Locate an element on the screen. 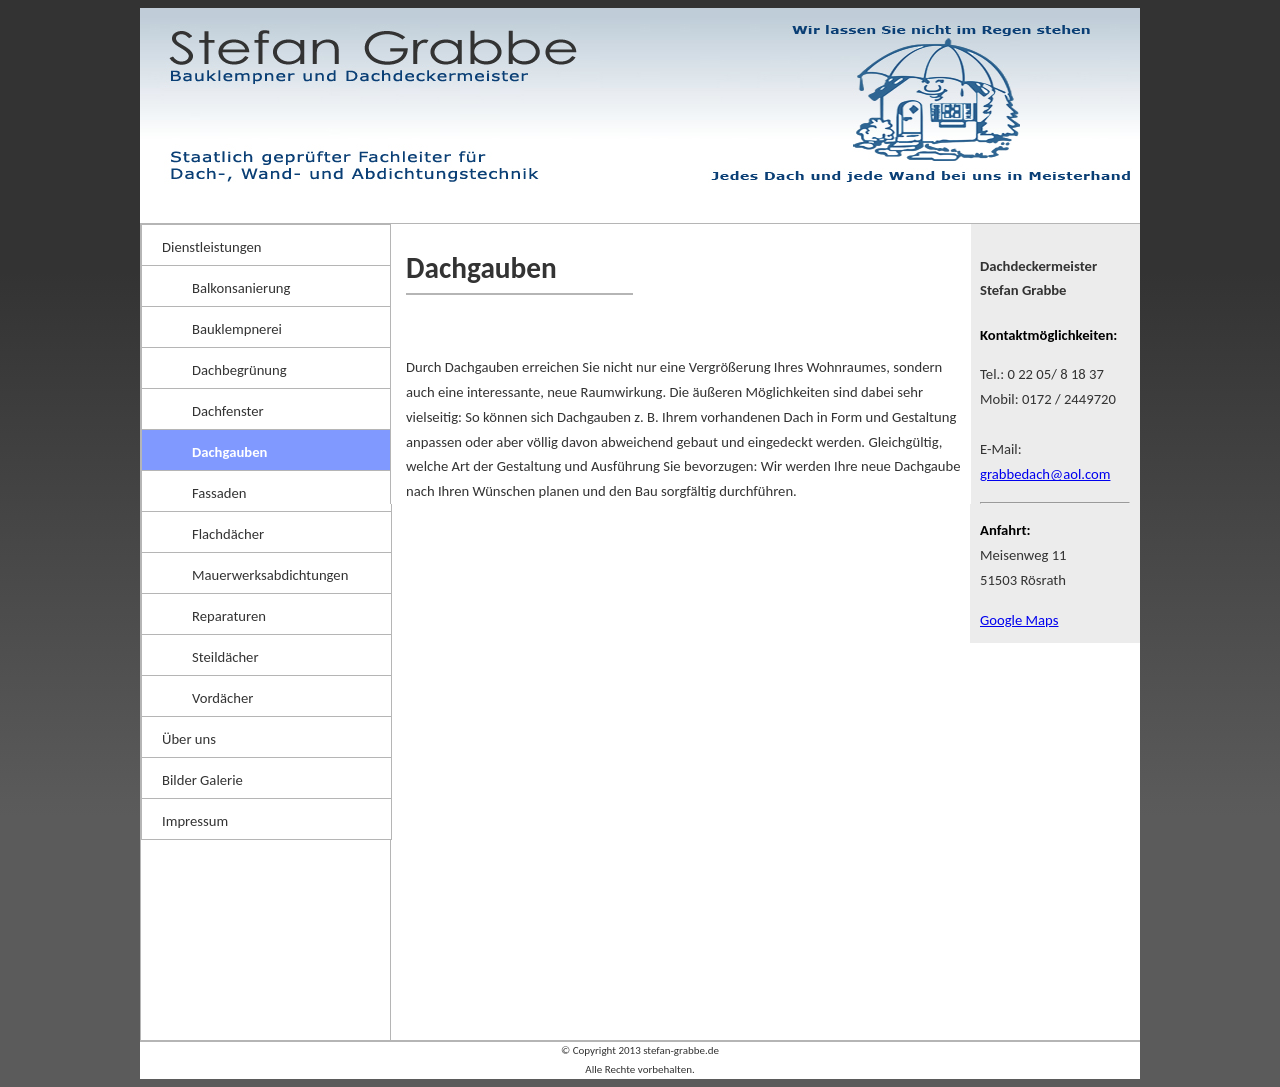 The width and height of the screenshot is (1280, 1087). Fassaden is located at coordinates (219, 493).